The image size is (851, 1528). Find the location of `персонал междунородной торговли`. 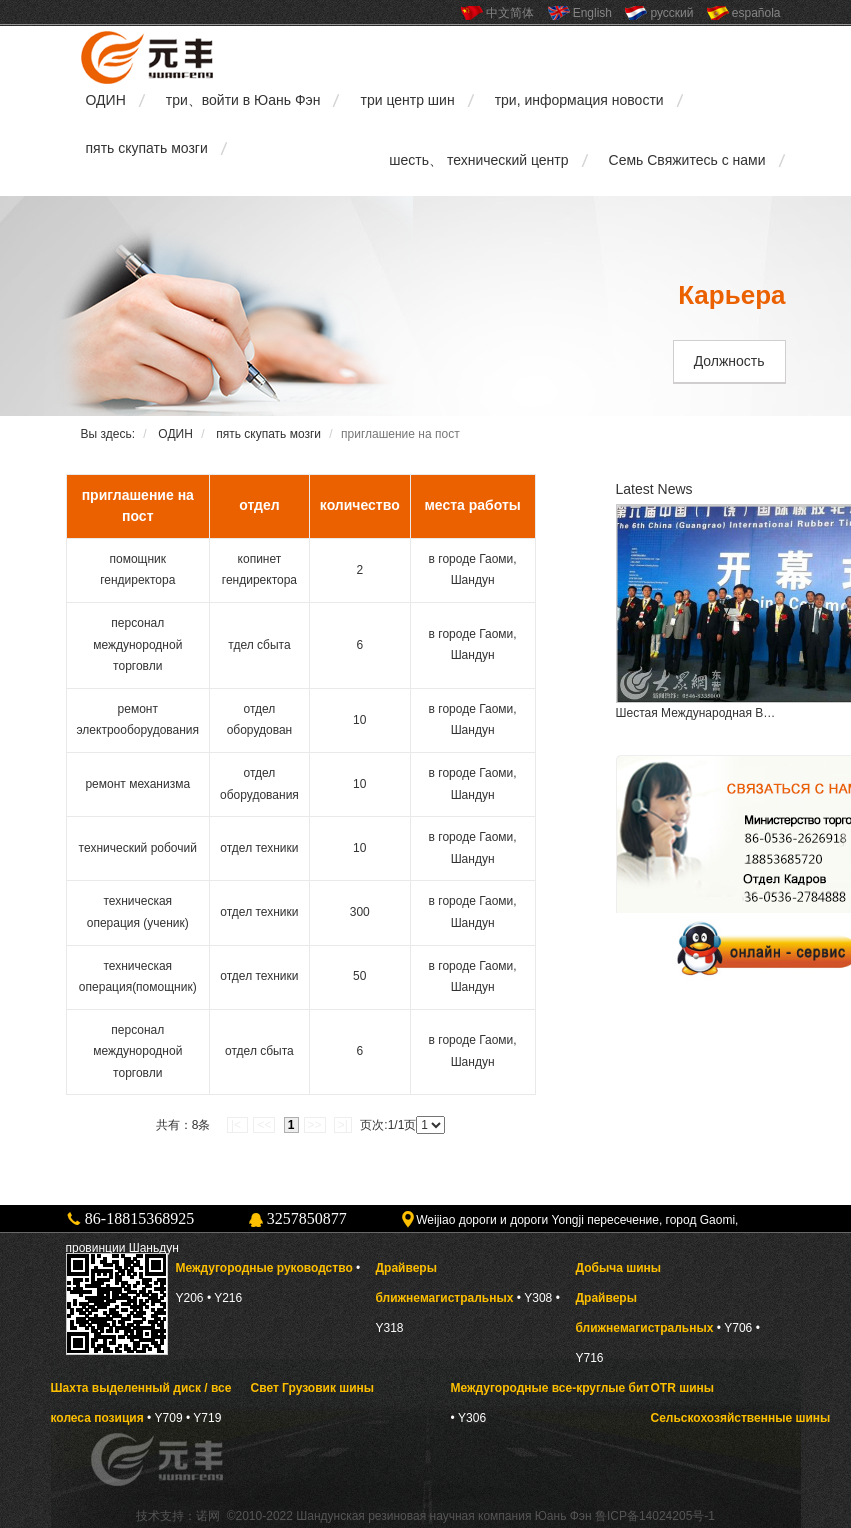

персонал междунородной торговли is located at coordinates (137, 644).